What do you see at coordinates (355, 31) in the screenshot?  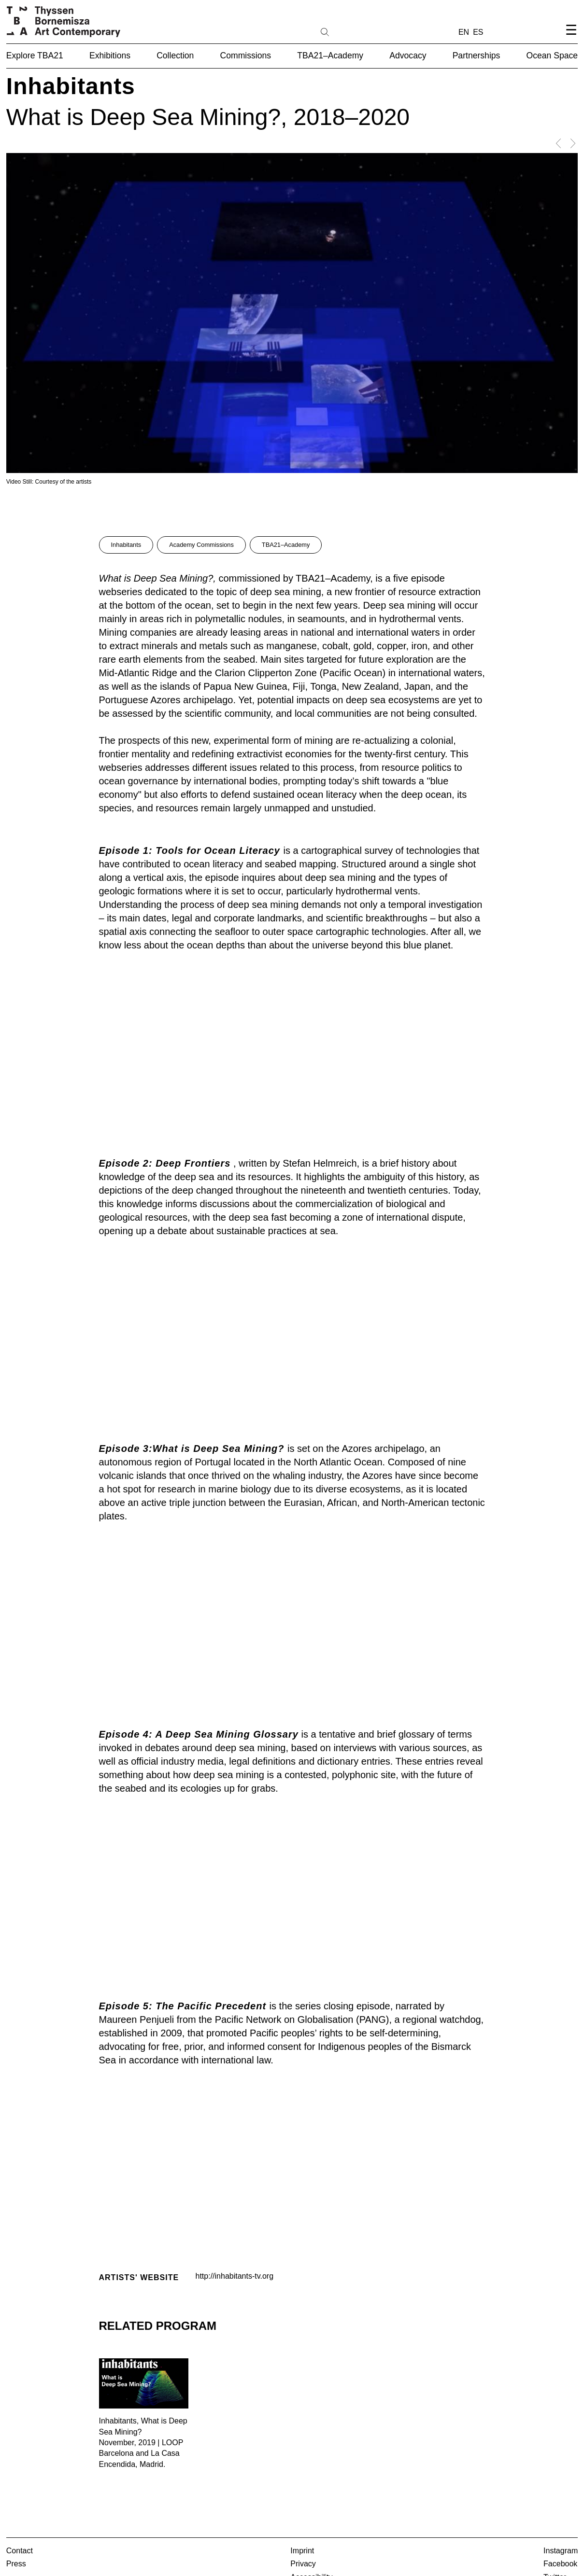 I see `[Search]` at bounding box center [355, 31].